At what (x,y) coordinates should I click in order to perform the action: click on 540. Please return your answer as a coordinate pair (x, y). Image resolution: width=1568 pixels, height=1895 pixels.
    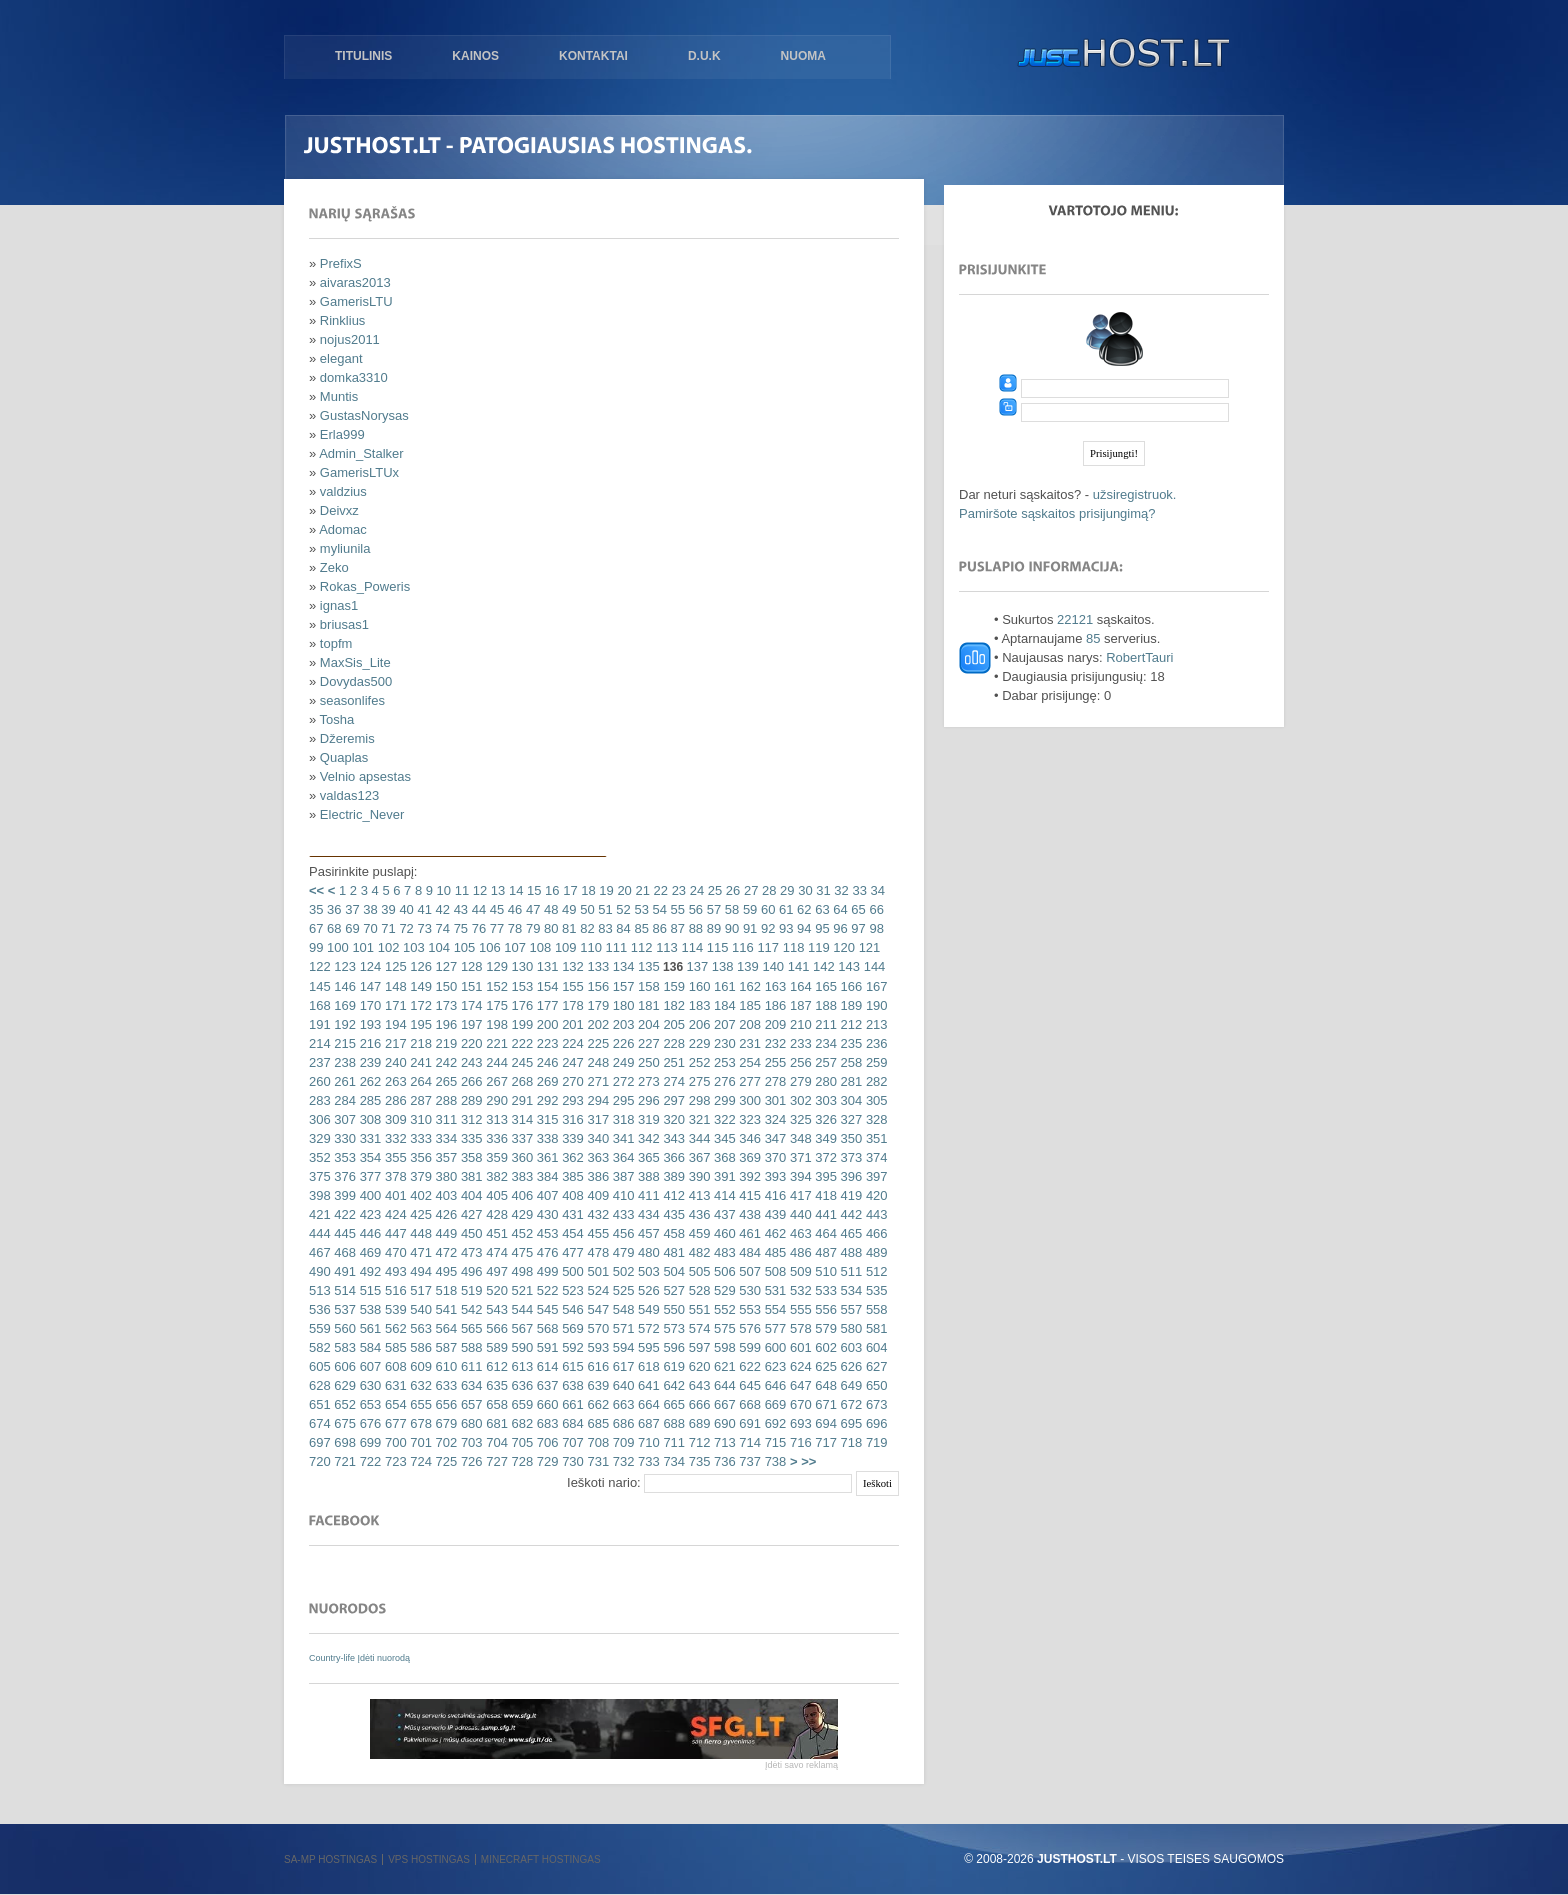
    Looking at the image, I should click on (419, 1309).